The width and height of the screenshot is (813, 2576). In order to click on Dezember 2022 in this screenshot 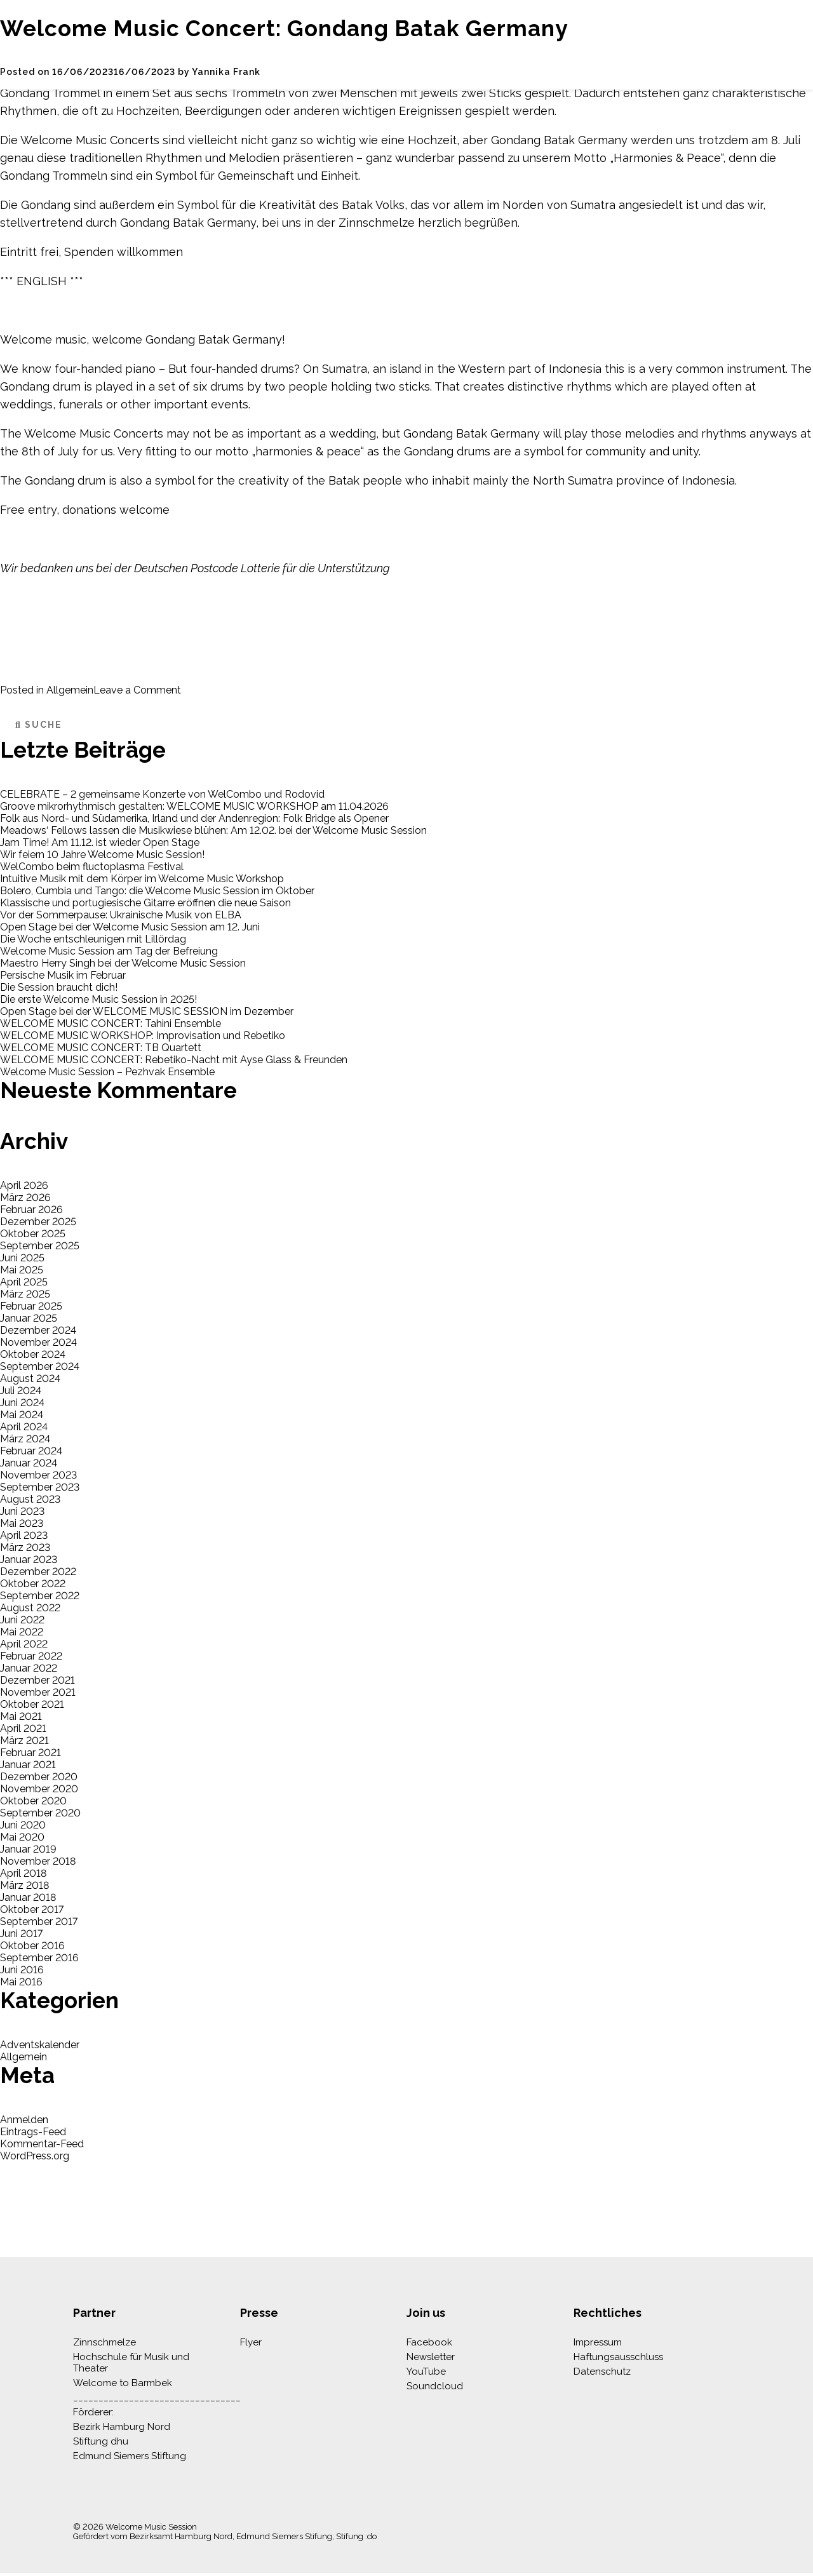, I will do `click(38, 1572)`.